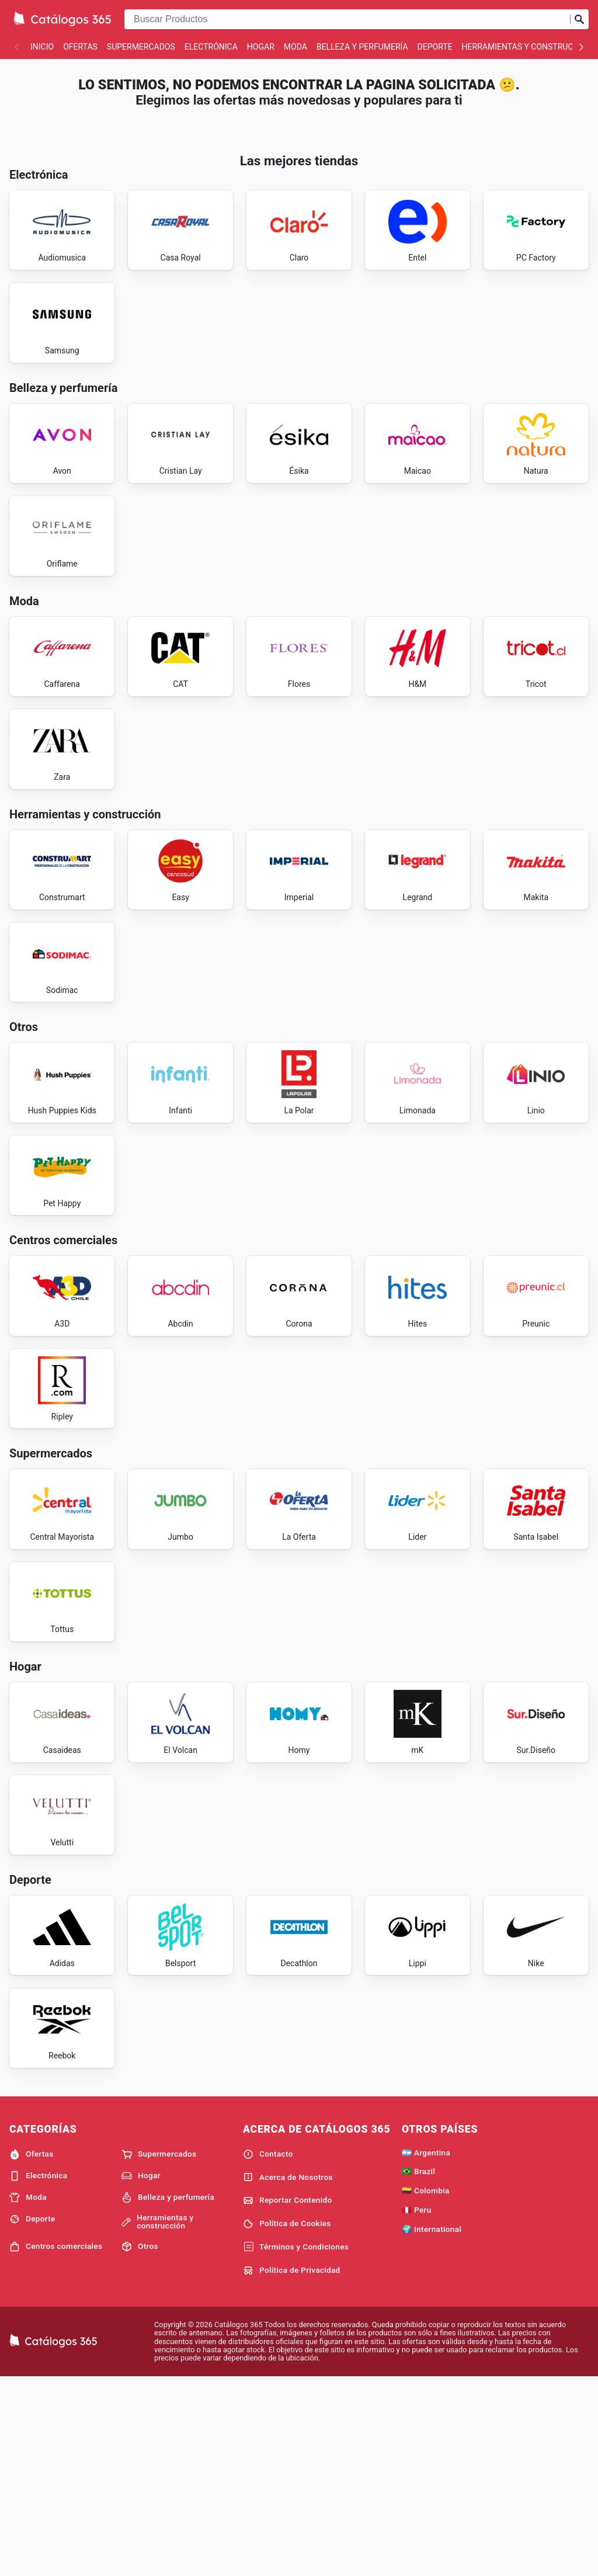 The width and height of the screenshot is (598, 2576). What do you see at coordinates (42, 46) in the screenshot?
I see `Inicio` at bounding box center [42, 46].